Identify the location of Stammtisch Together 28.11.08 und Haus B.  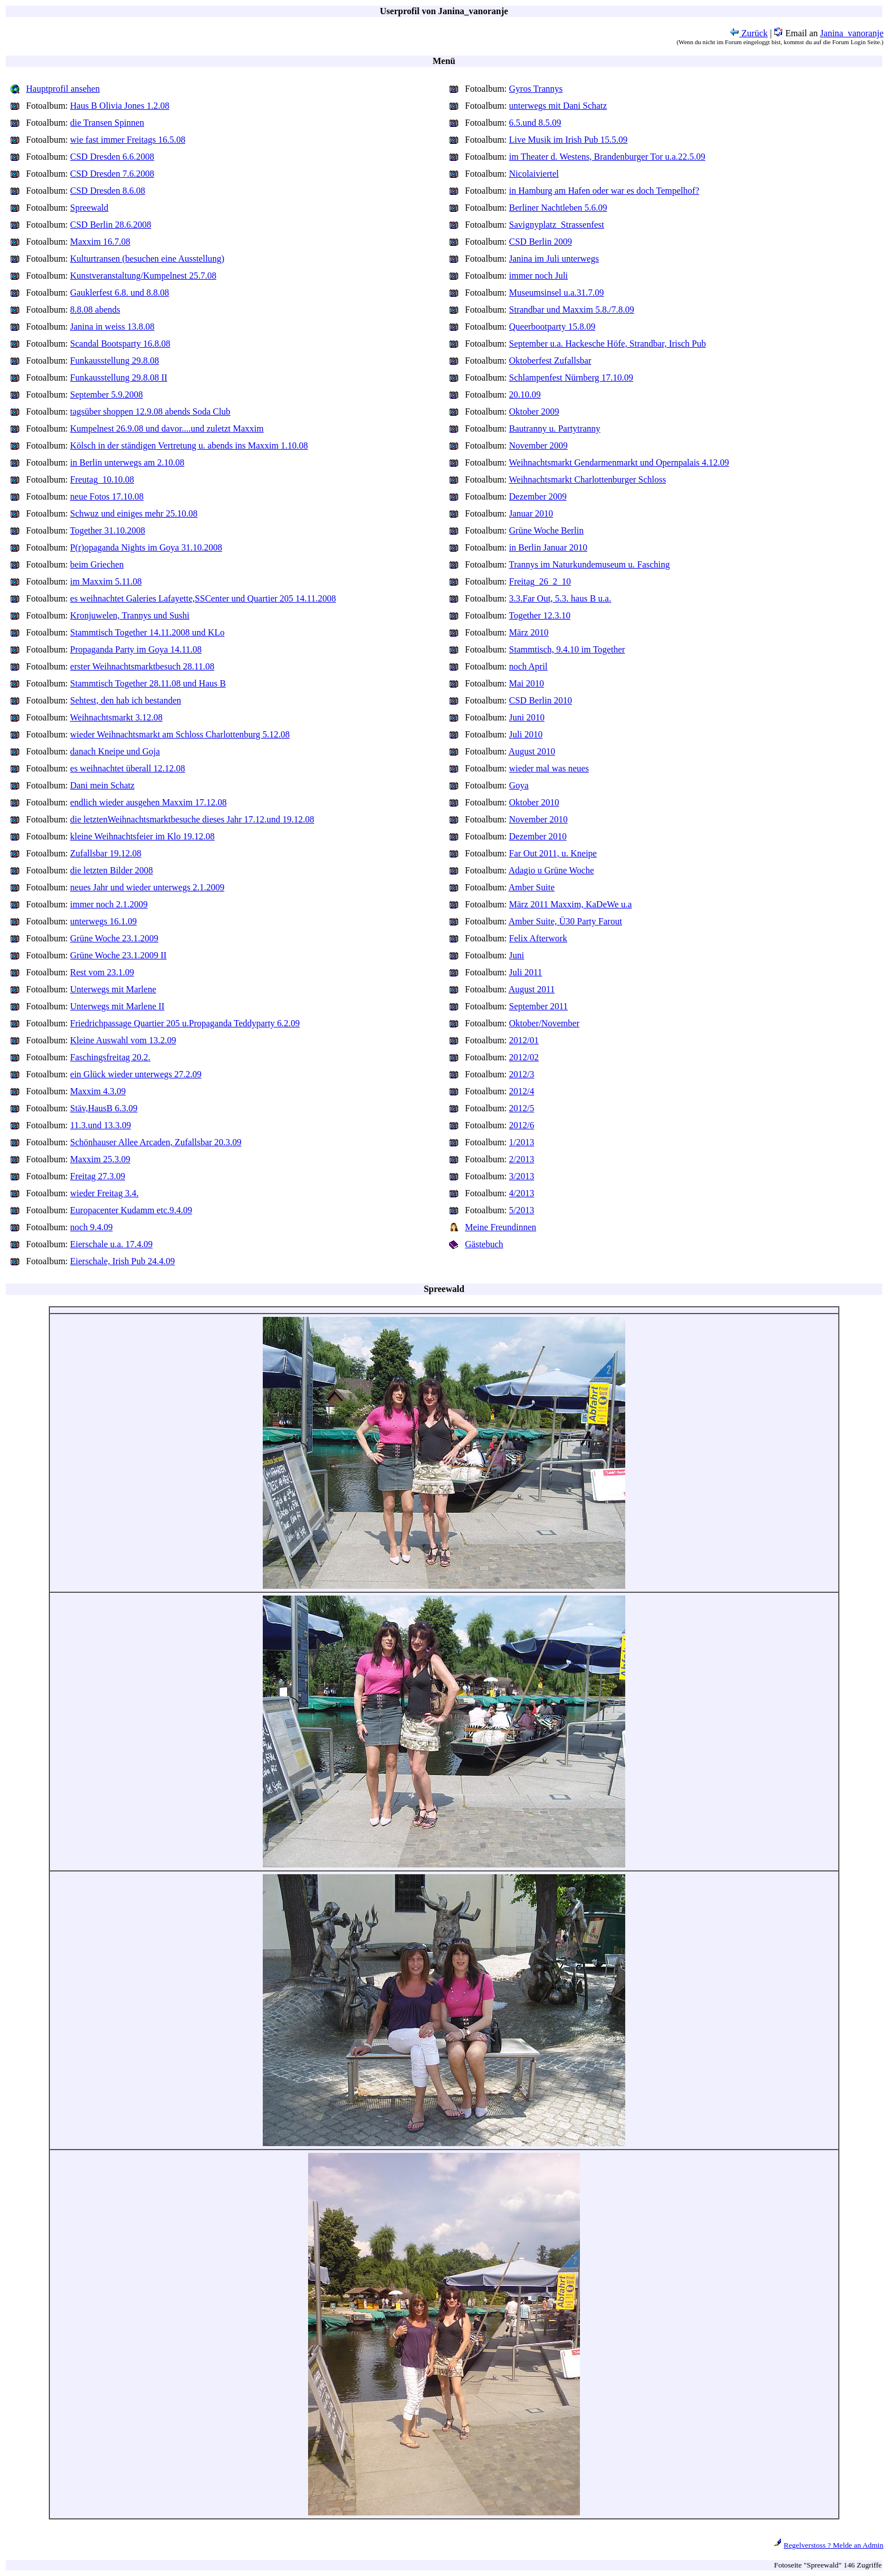
(148, 683).